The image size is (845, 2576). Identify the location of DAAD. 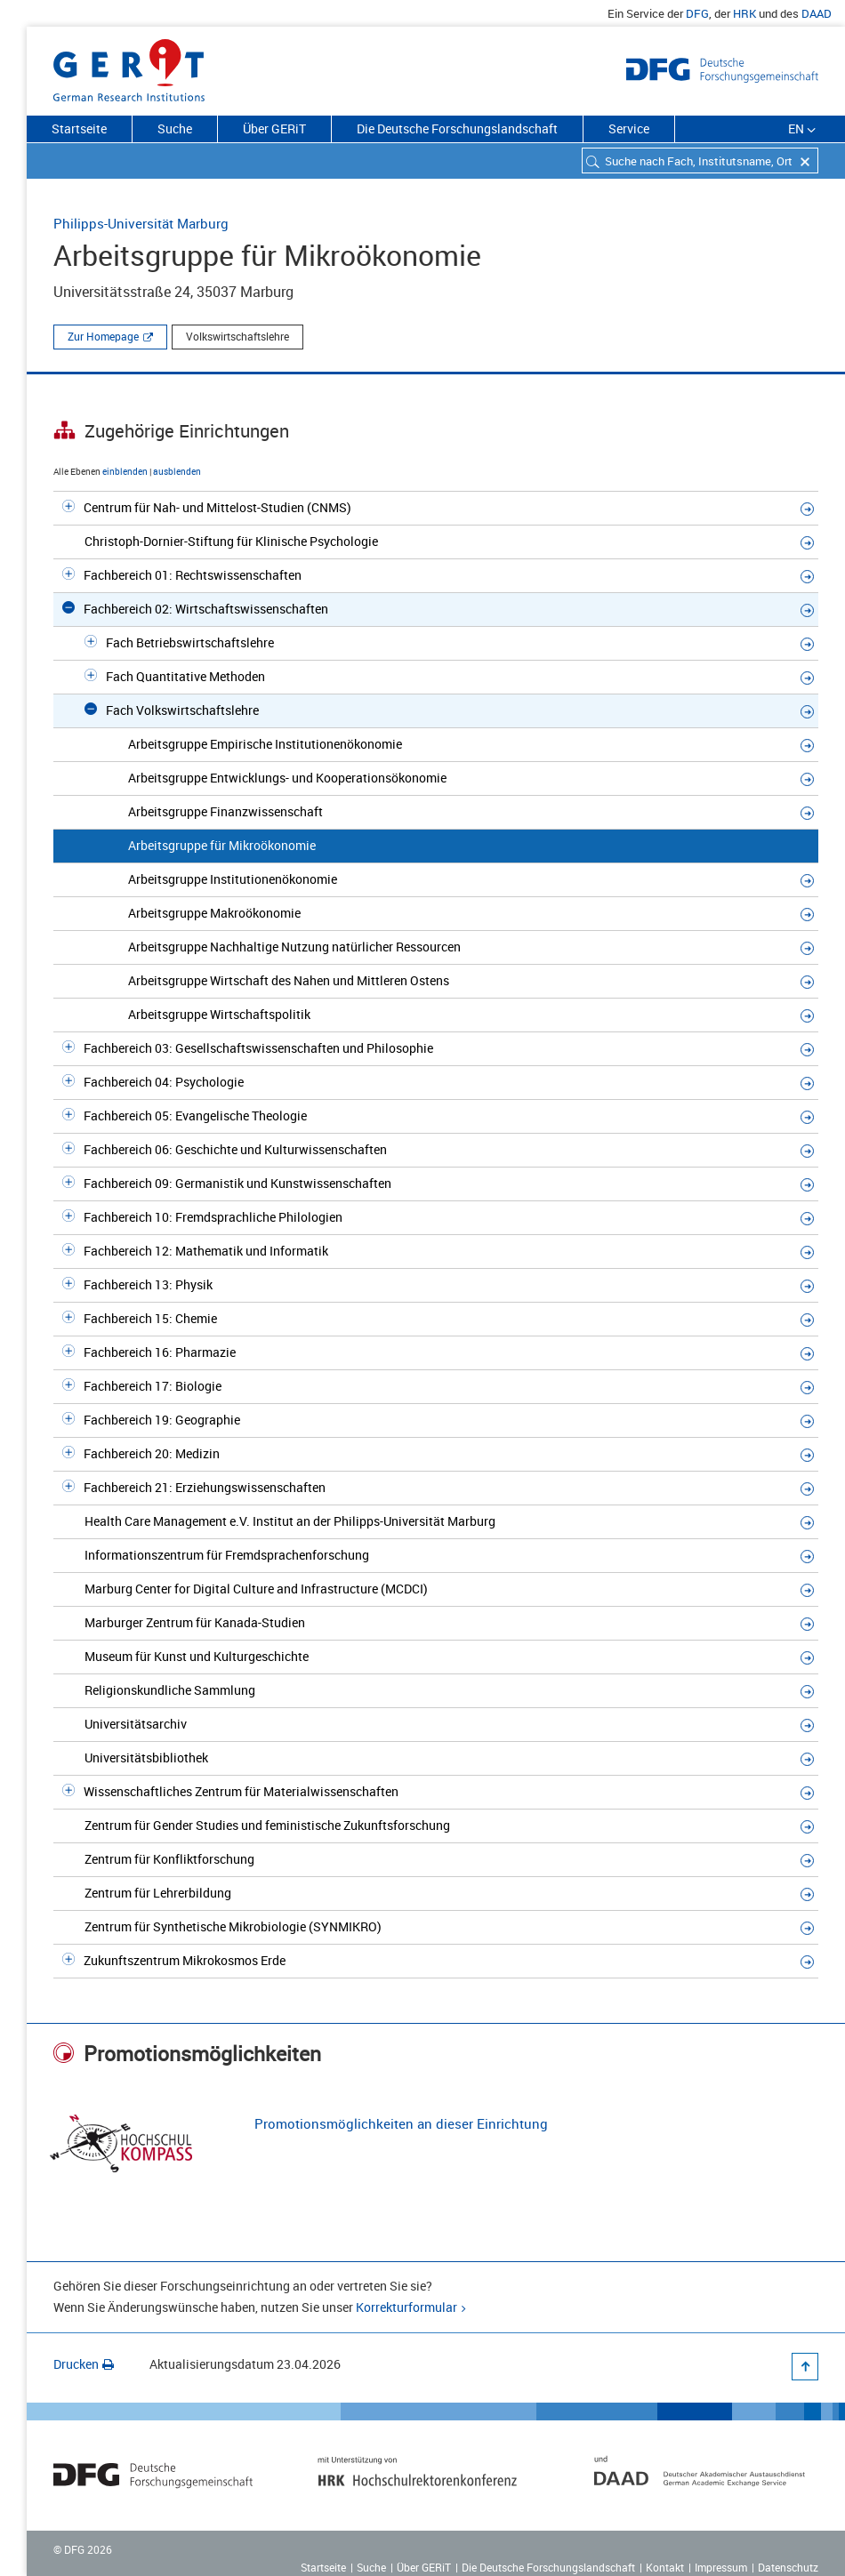
(816, 13).